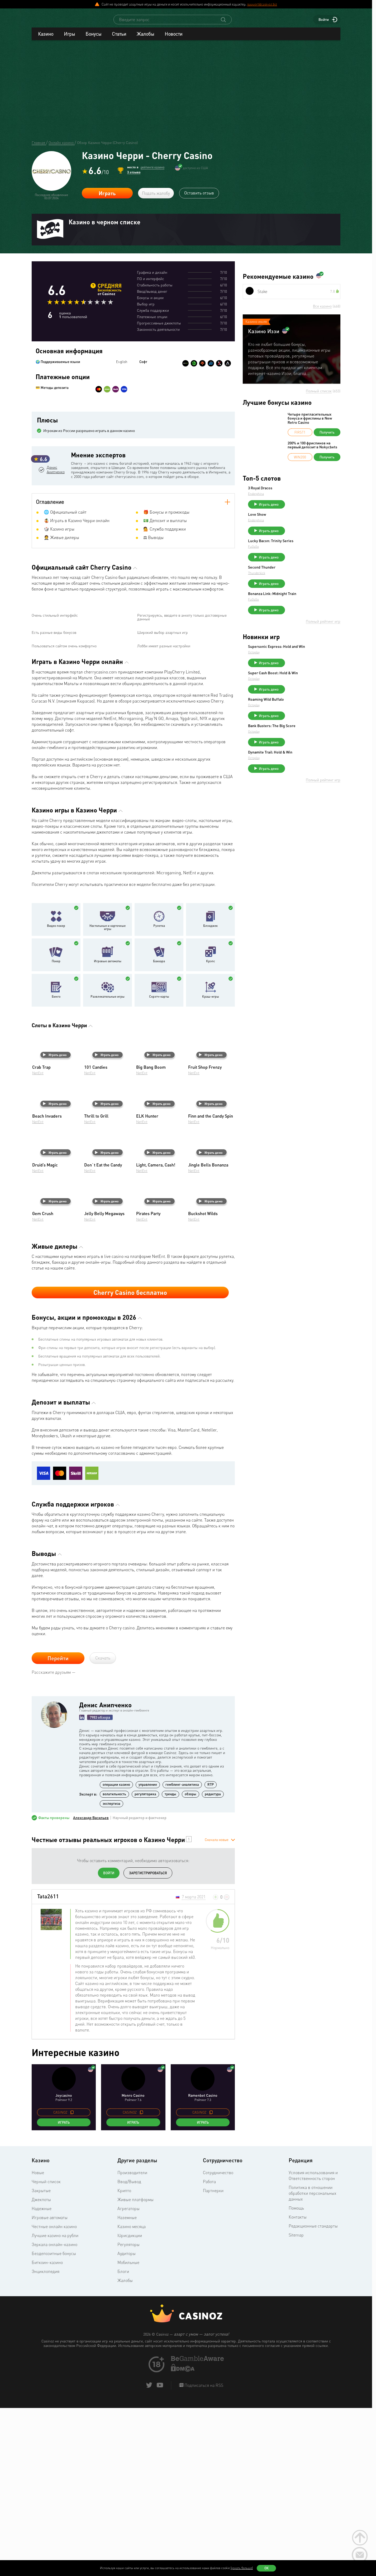 The width and height of the screenshot is (376, 2576). Describe the element at coordinates (209, 2351) in the screenshot. I see `Работа` at that location.